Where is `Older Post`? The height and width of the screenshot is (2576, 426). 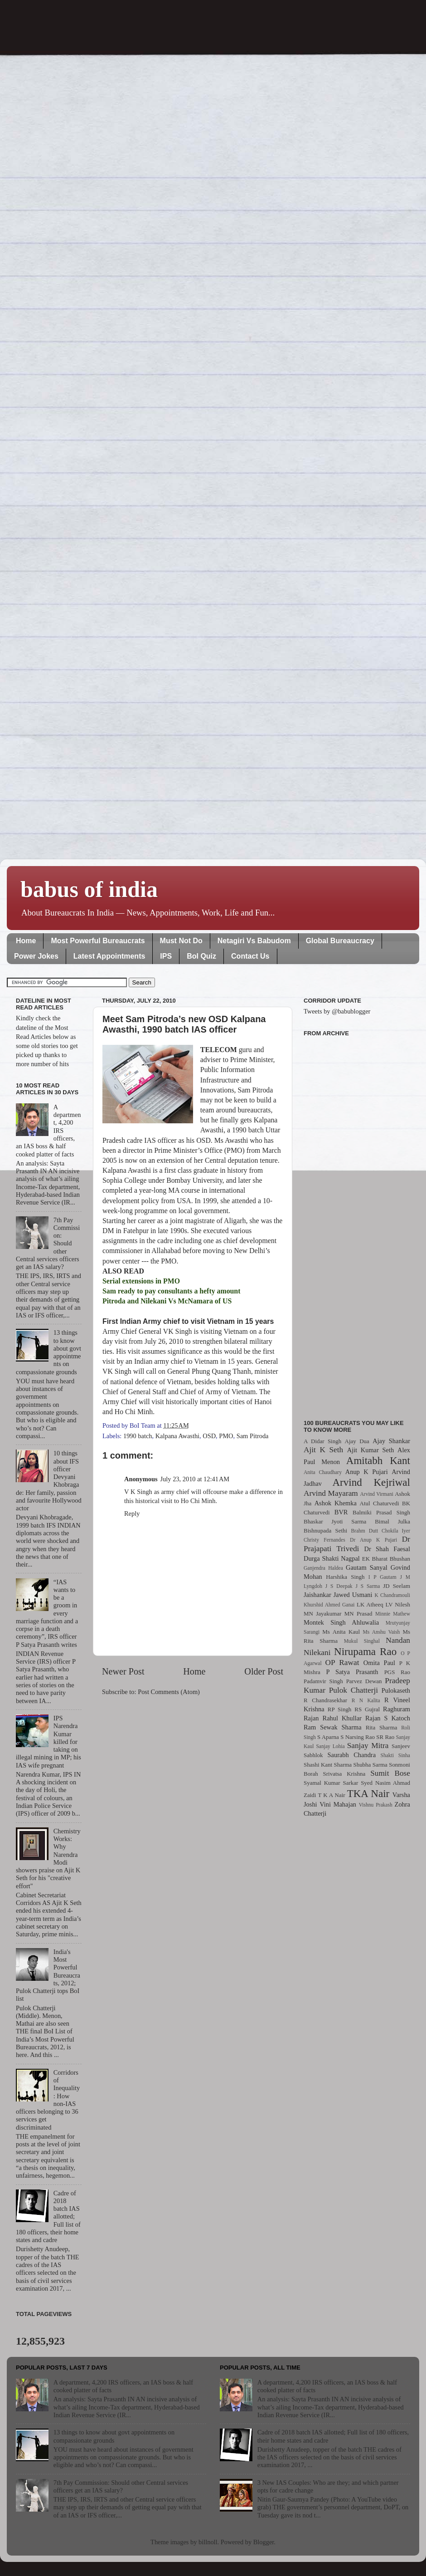
Older Post is located at coordinates (263, 1671).